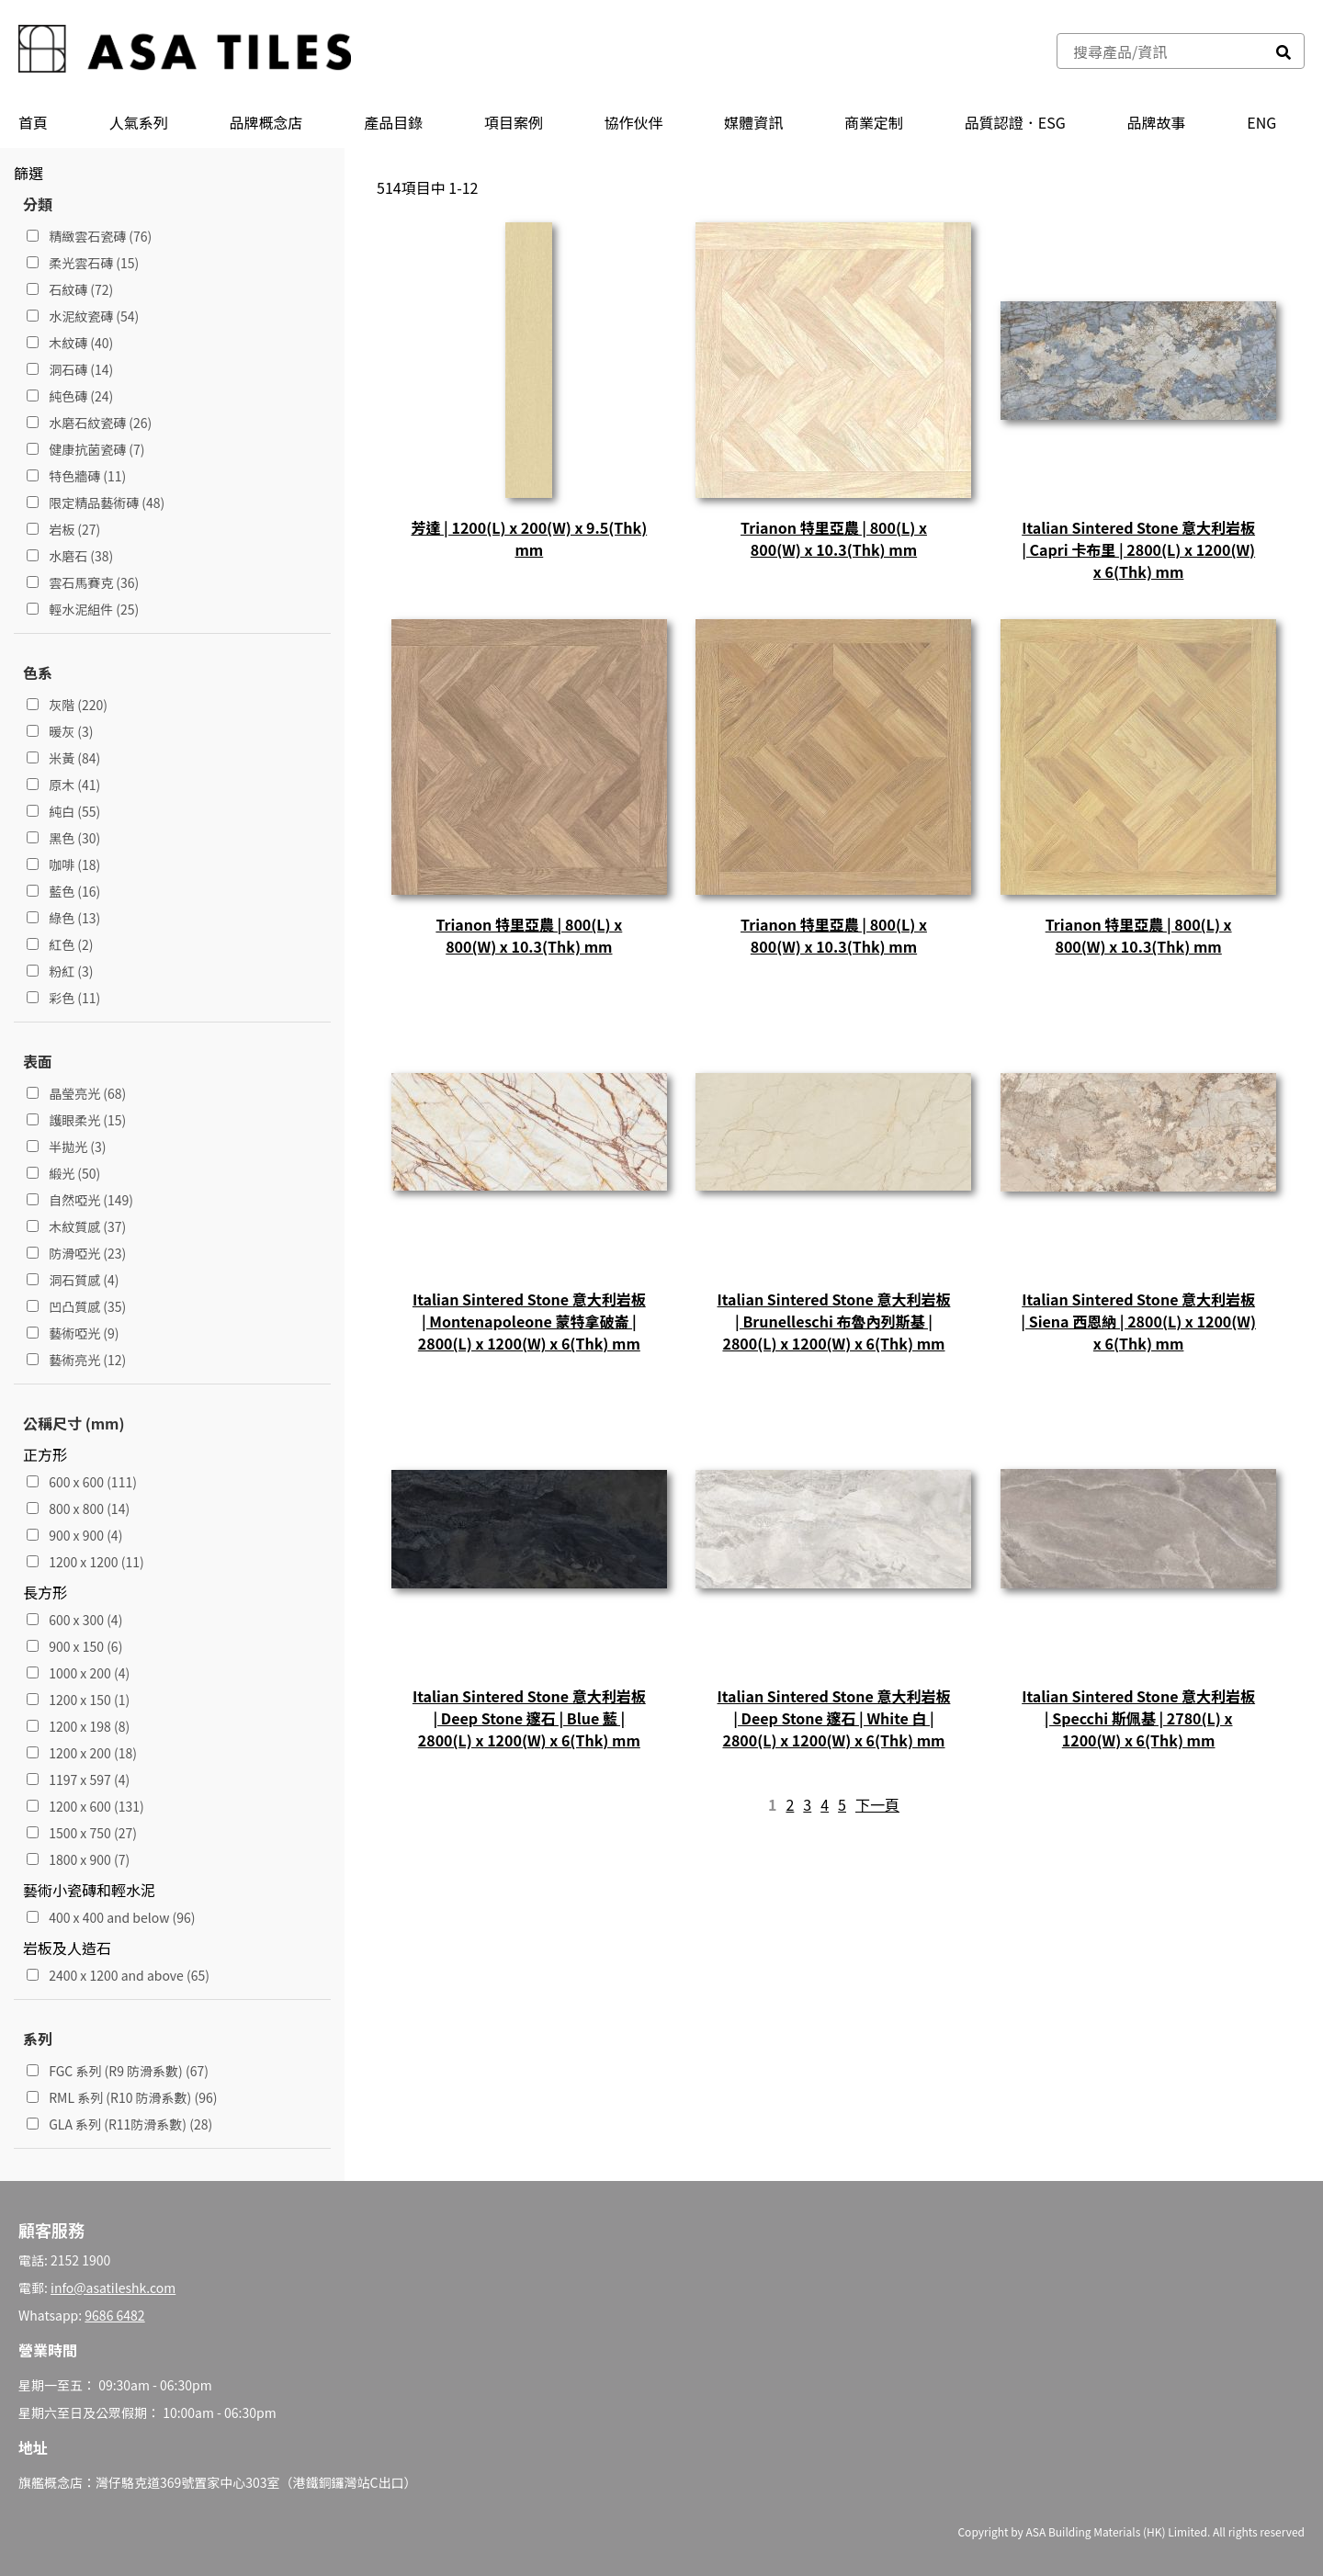 The height and width of the screenshot is (2576, 1323). What do you see at coordinates (78, 1699) in the screenshot?
I see `1200 x 150 (1)` at bounding box center [78, 1699].